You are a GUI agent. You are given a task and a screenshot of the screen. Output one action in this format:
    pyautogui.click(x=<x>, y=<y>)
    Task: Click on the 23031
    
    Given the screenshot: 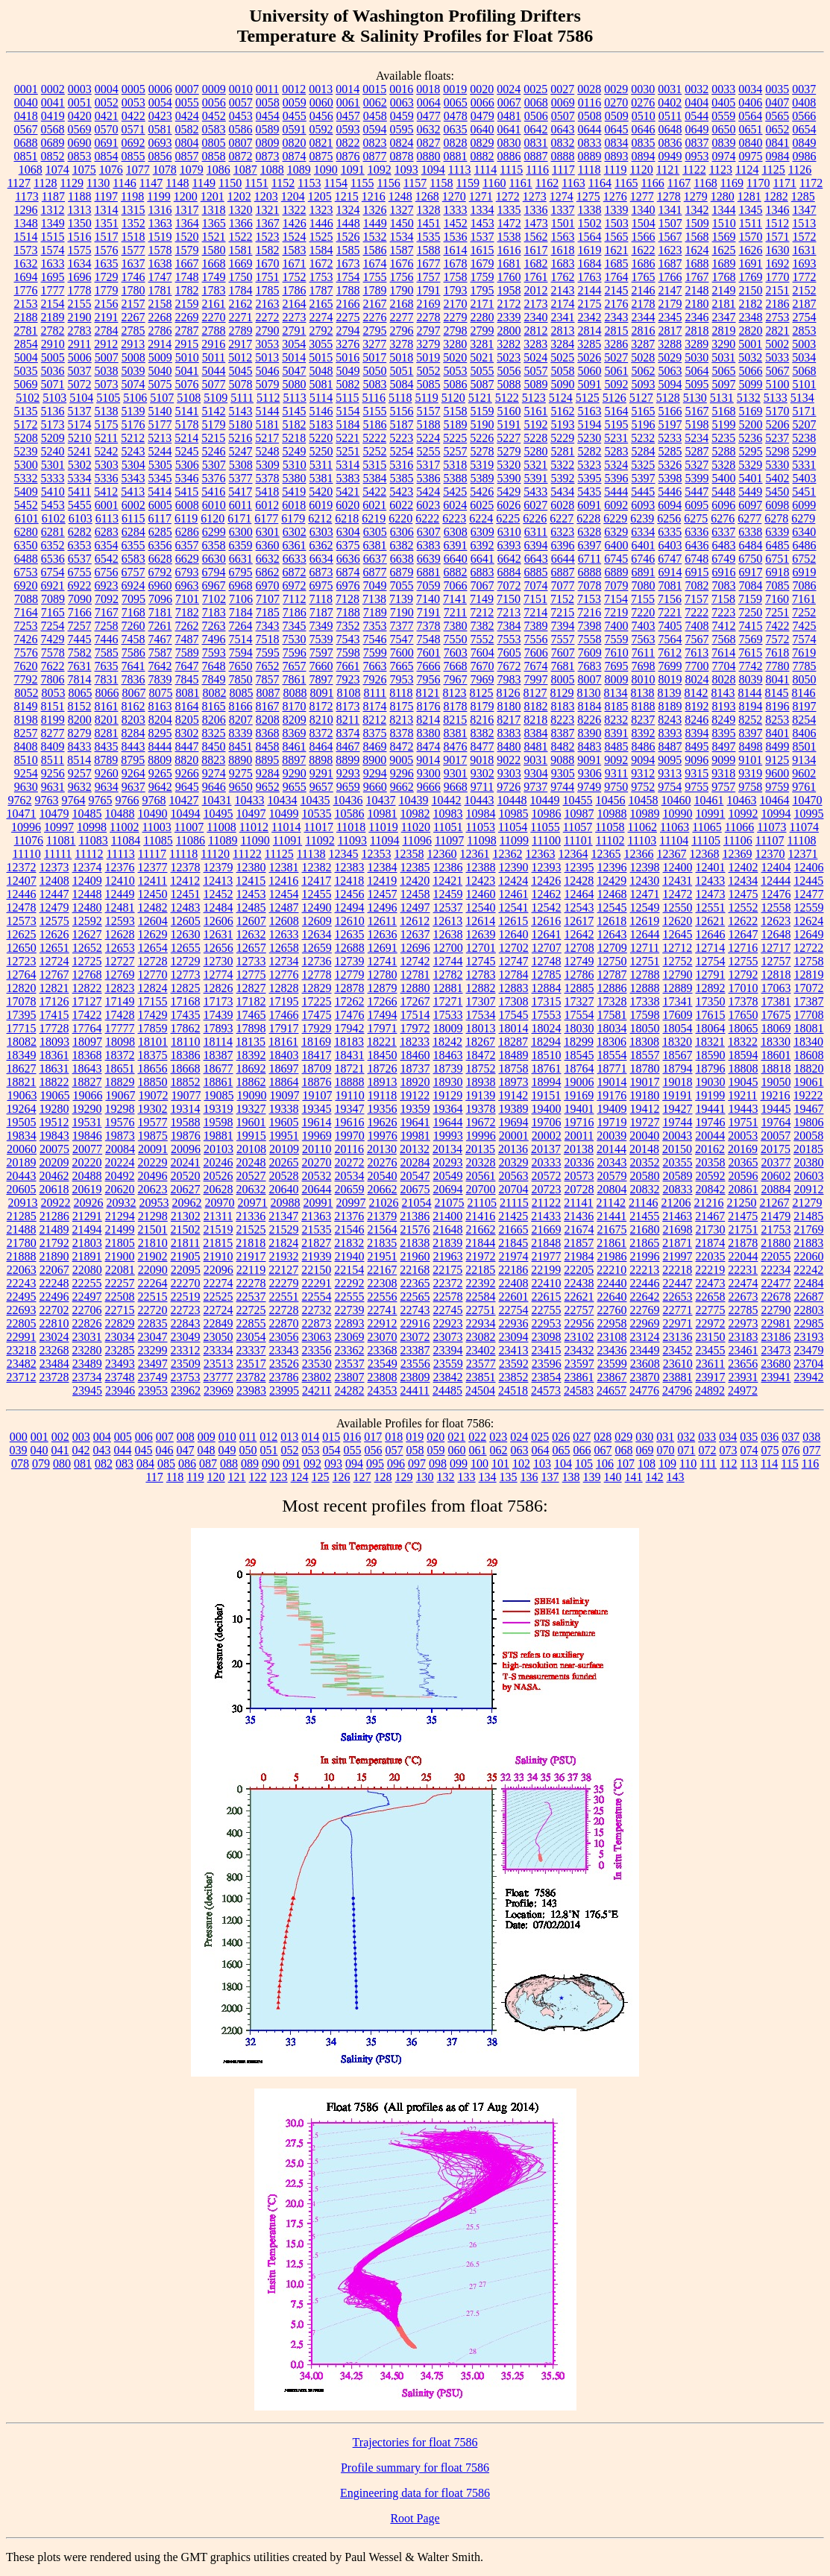 What is the action you would take?
    pyautogui.click(x=87, y=1336)
    